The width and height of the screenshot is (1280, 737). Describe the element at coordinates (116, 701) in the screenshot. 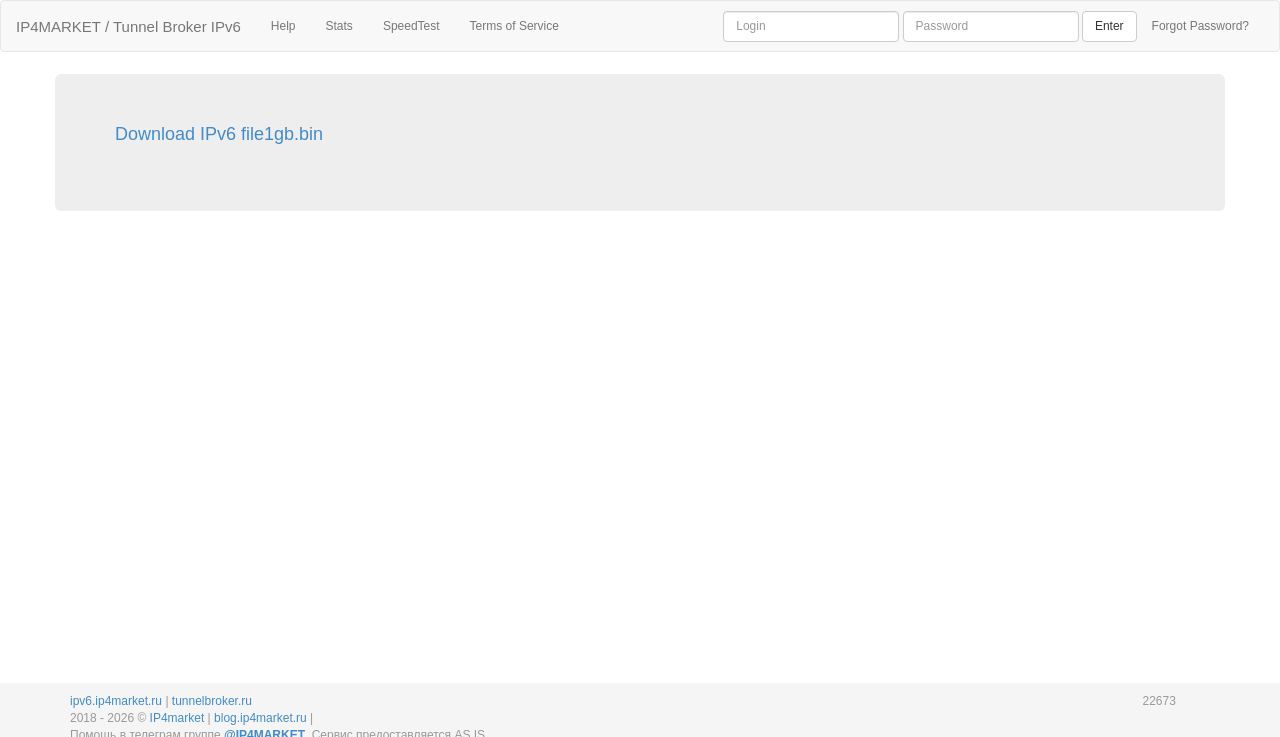

I see `ipv6.ip4market.ru` at that location.